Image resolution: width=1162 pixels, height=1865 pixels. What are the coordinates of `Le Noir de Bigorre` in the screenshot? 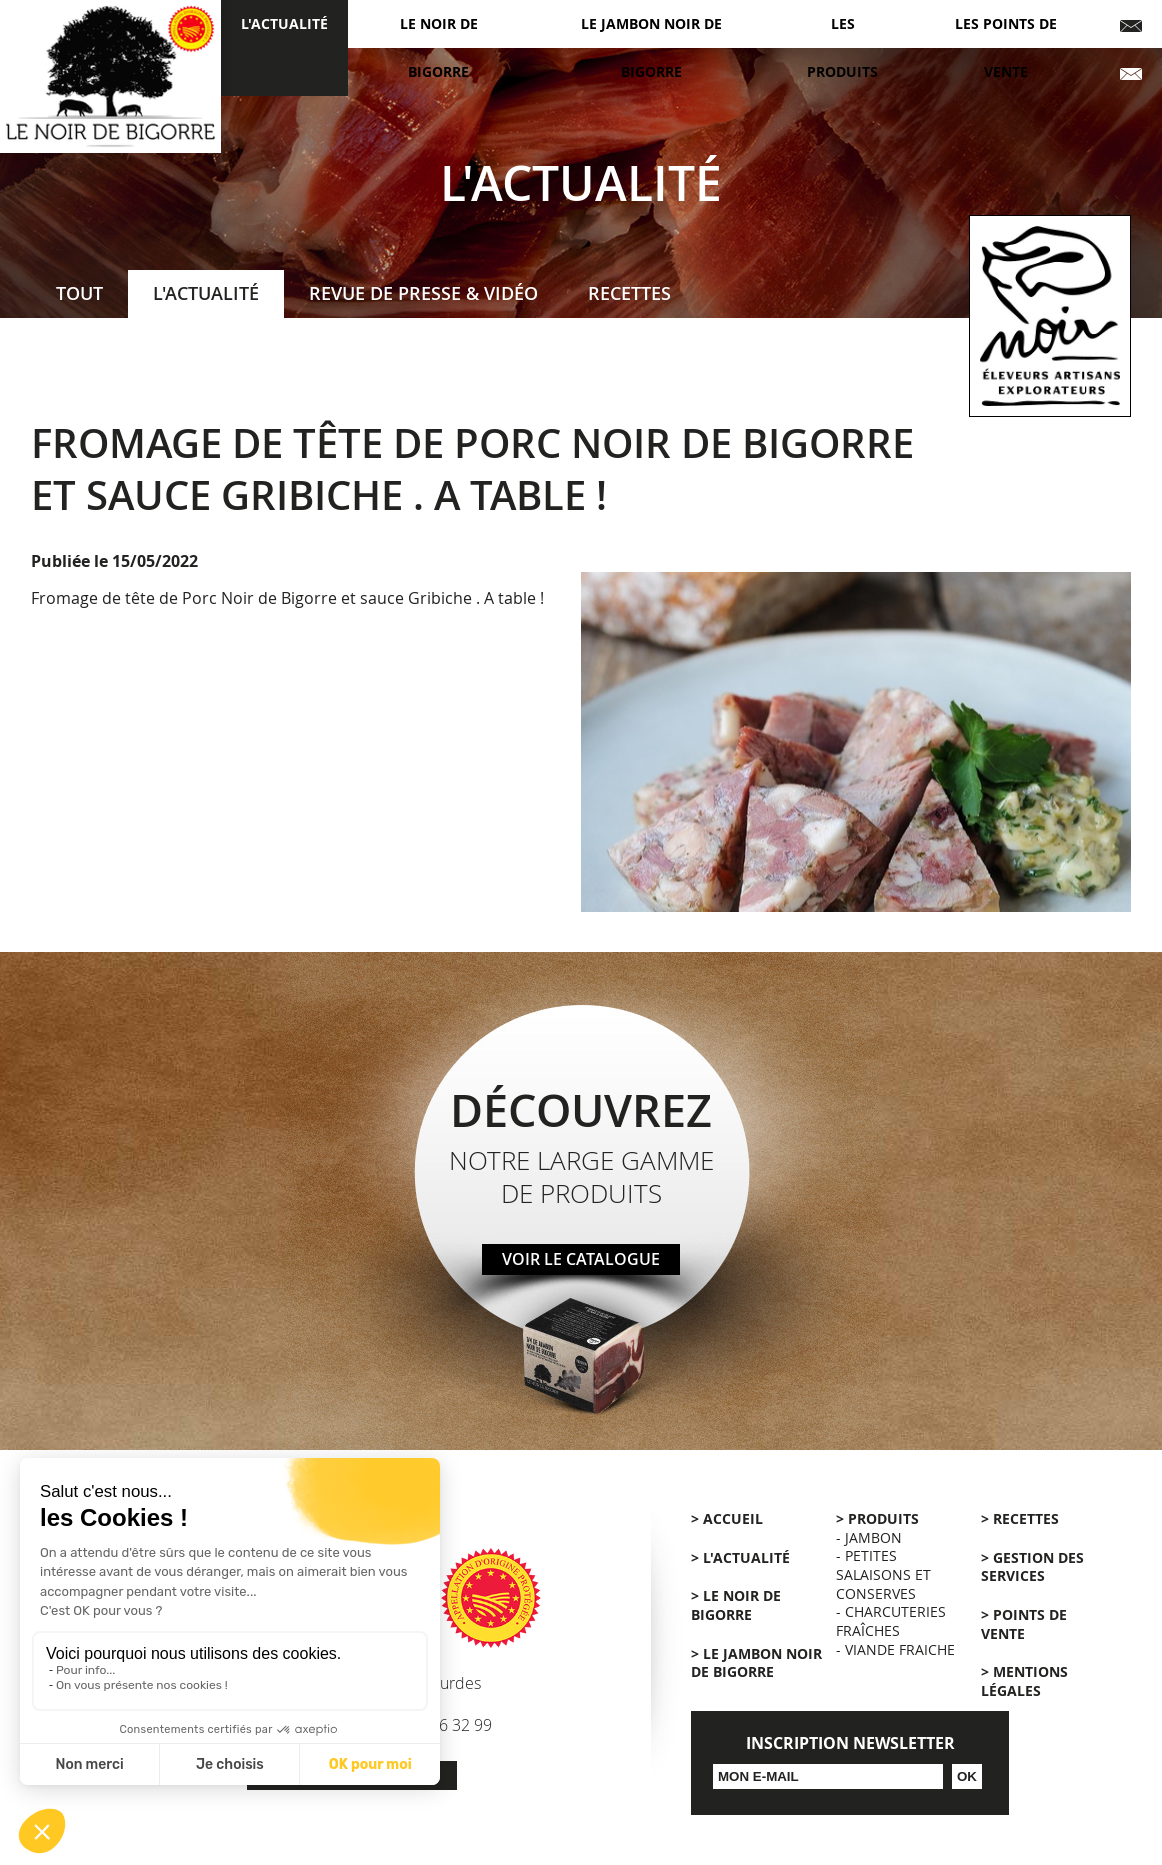 It's located at (439, 47).